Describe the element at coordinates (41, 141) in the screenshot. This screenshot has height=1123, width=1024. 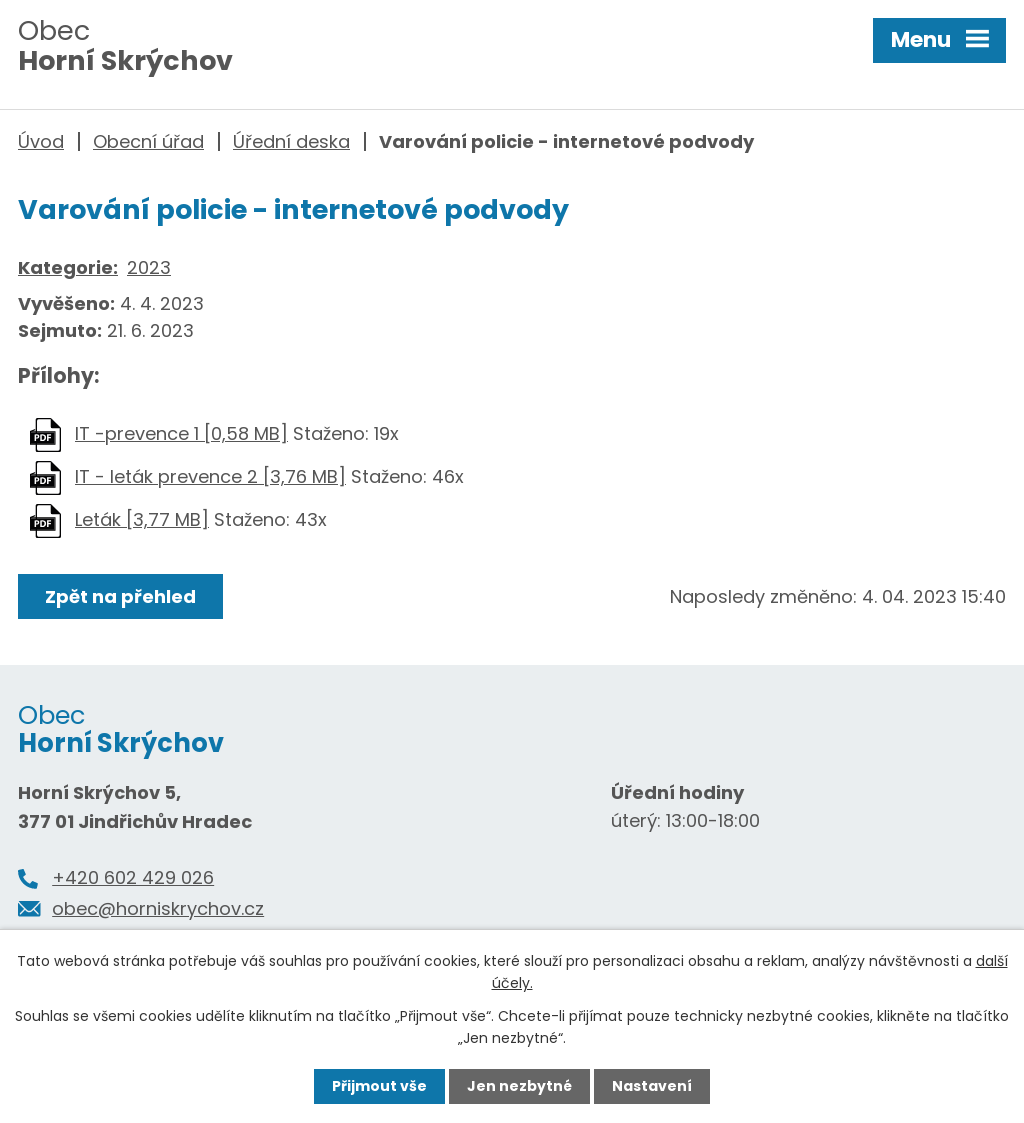
I see `Úvod` at that location.